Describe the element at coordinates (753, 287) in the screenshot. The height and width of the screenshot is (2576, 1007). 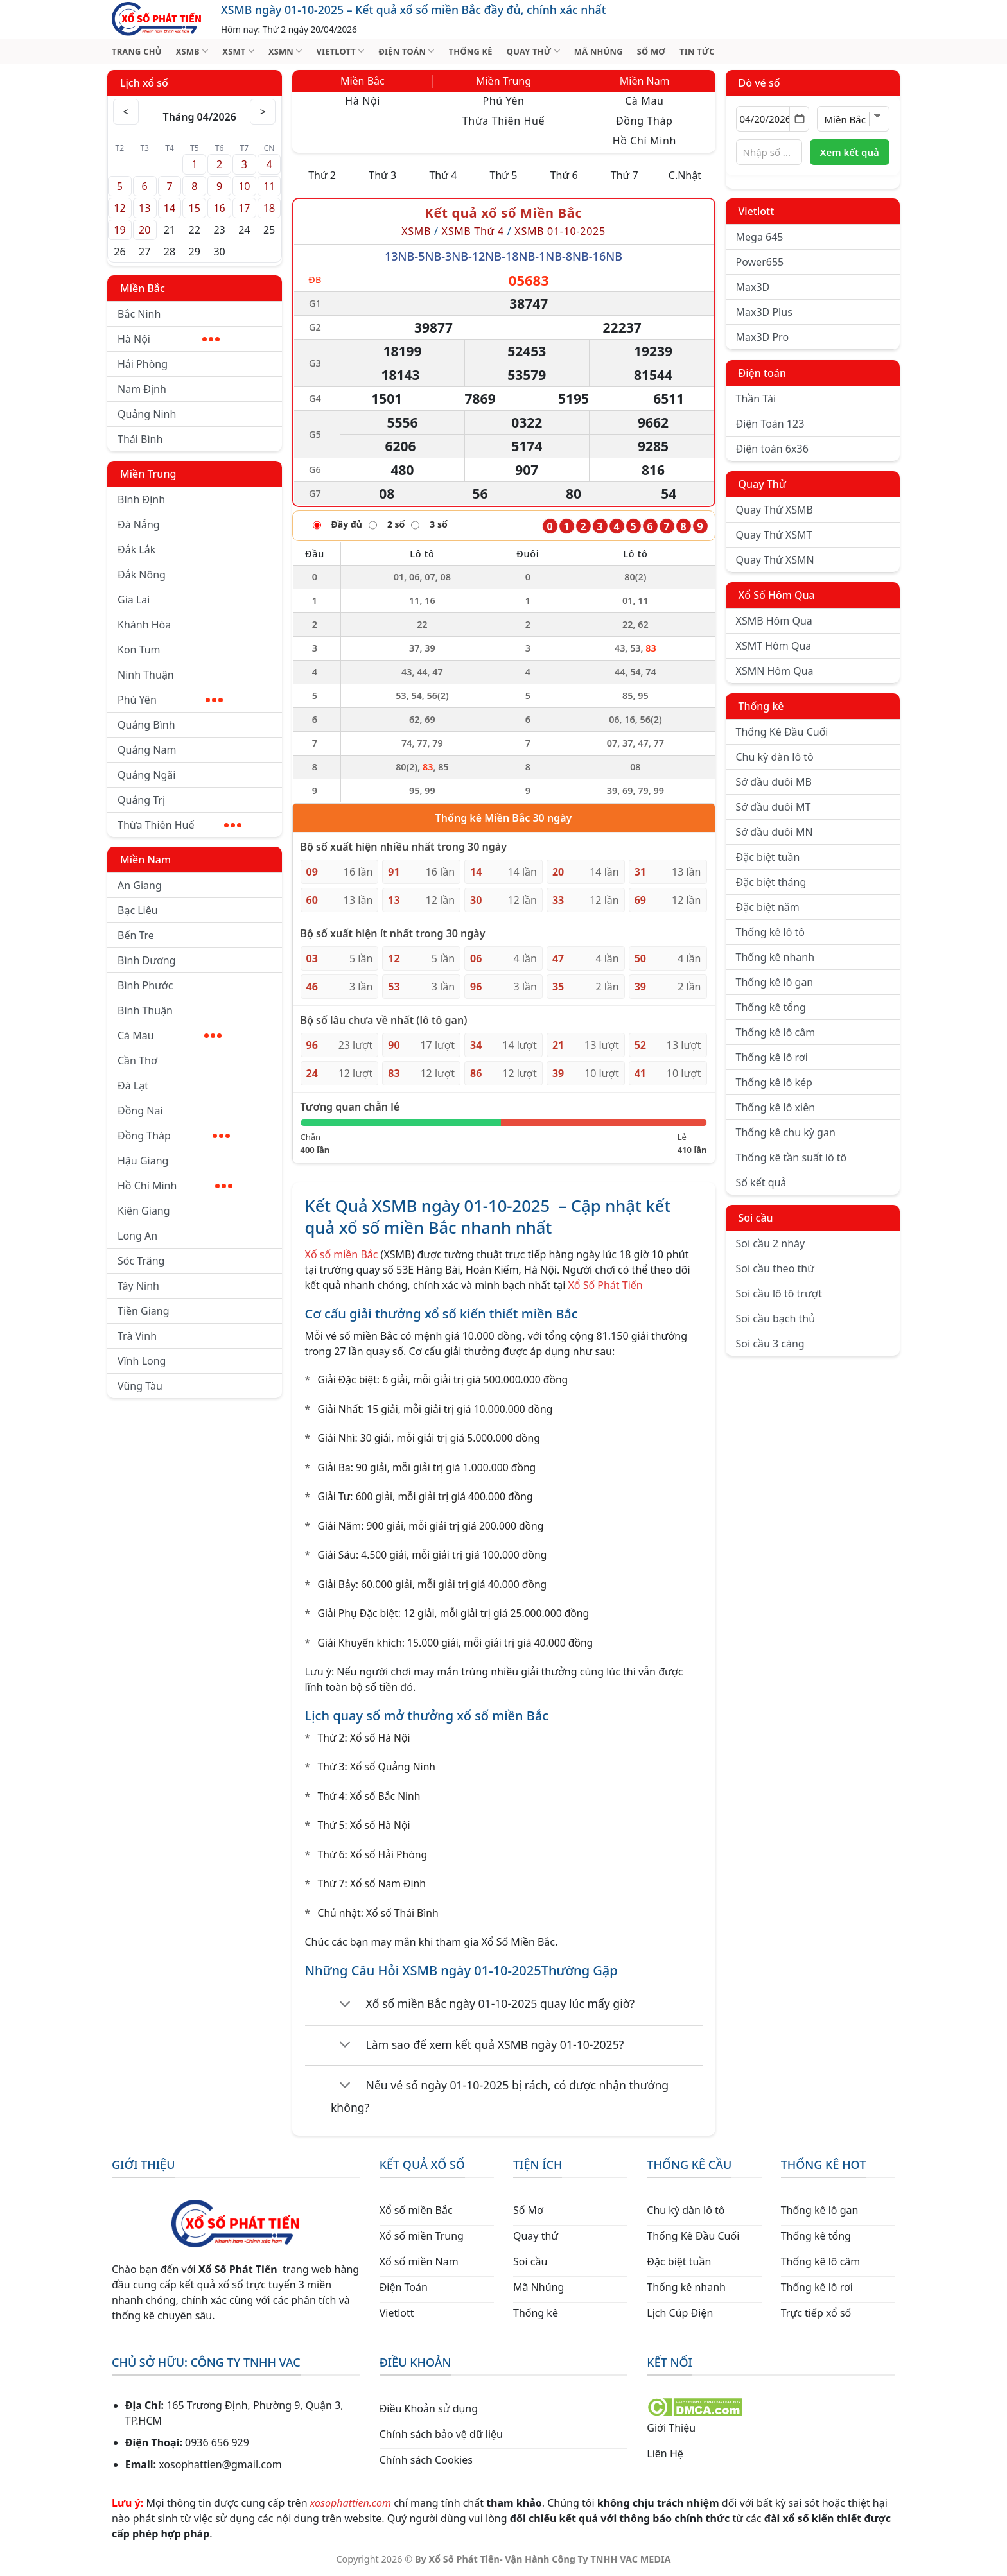
I see `Max3D` at that location.